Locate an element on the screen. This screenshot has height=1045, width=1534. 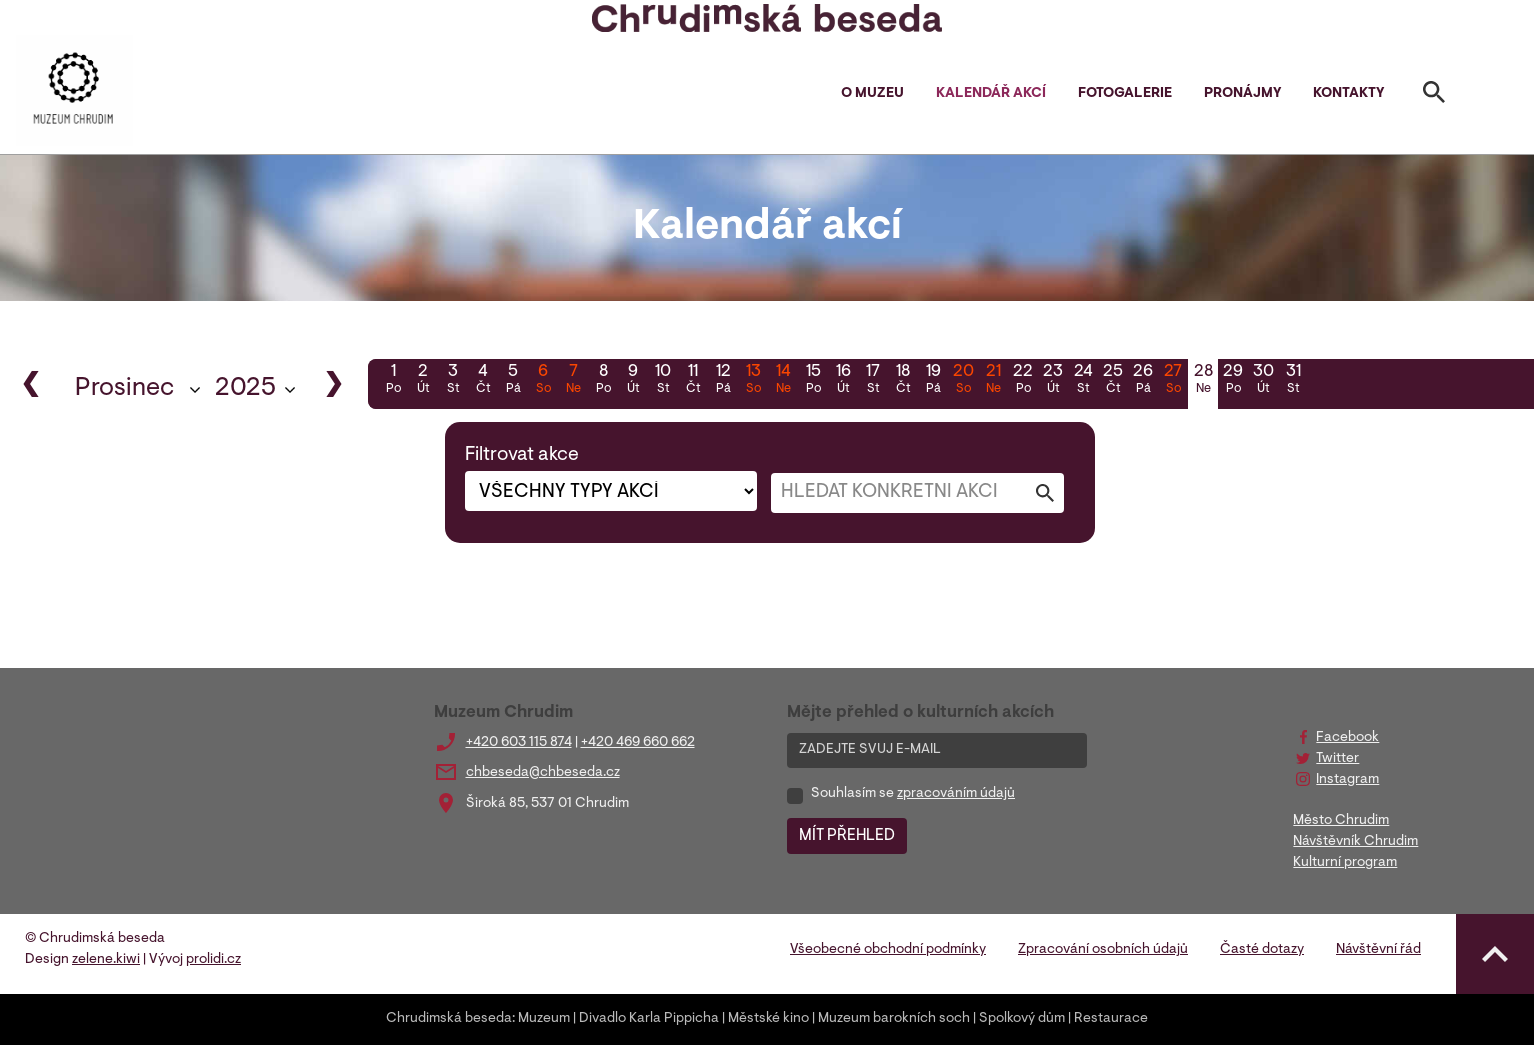
Město Chrudim is located at coordinates (1341, 821).